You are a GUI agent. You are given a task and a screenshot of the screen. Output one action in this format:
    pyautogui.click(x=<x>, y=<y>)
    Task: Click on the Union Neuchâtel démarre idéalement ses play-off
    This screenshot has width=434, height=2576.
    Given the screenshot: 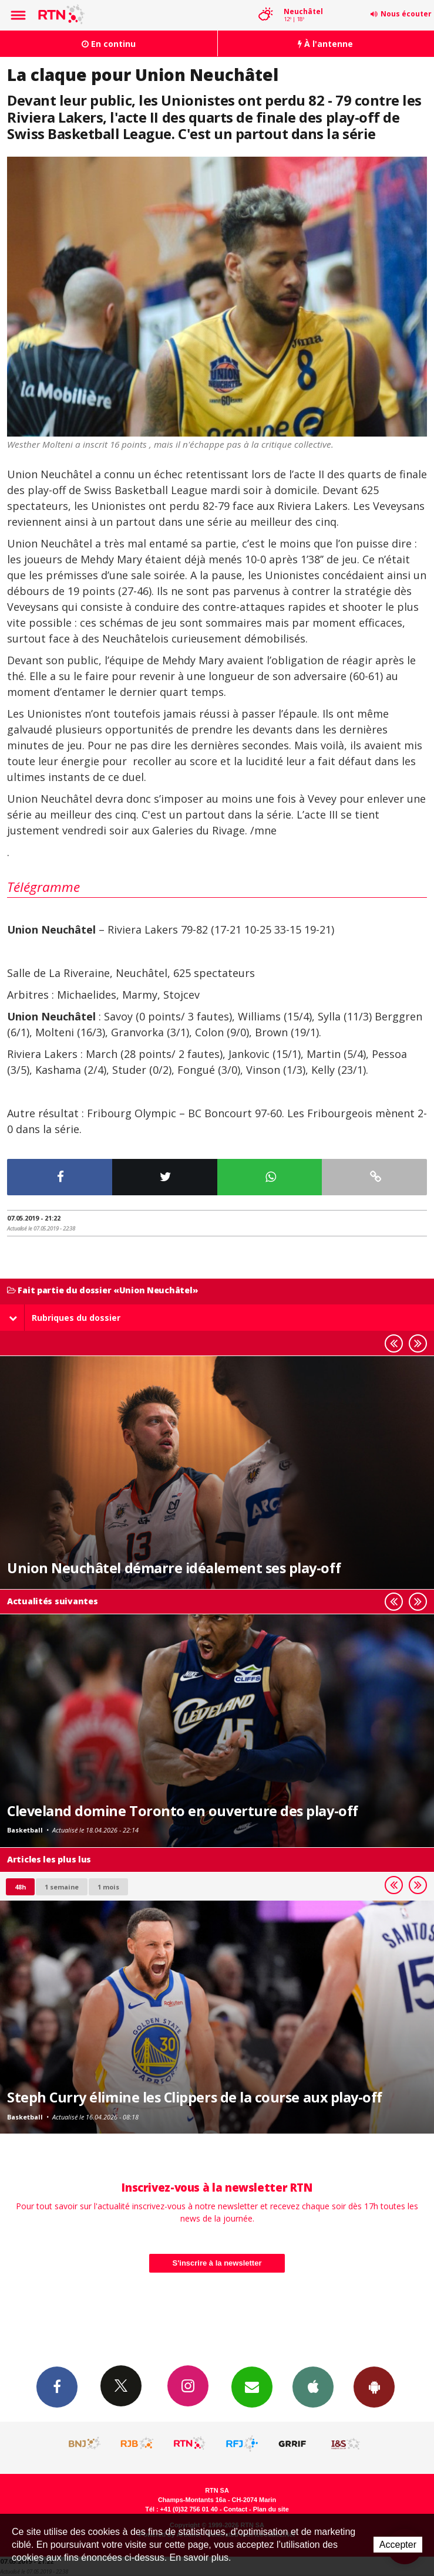 What is the action you would take?
    pyautogui.click(x=174, y=1568)
    